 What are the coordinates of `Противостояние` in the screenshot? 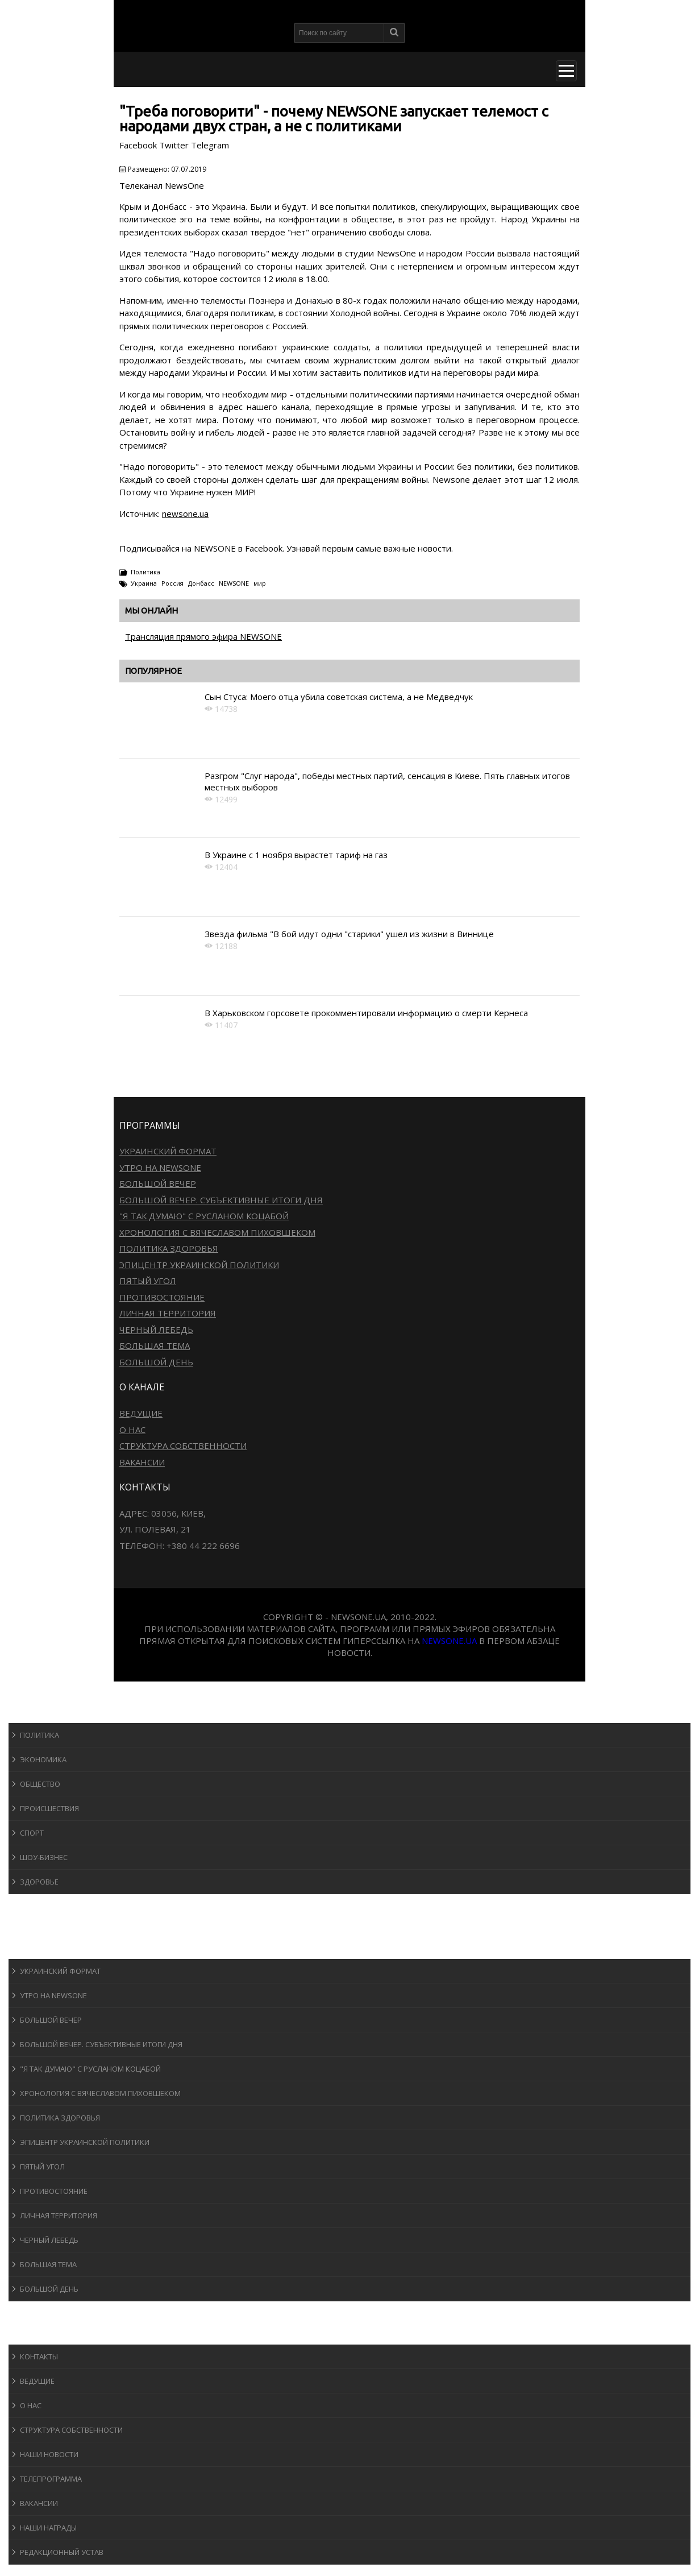 It's located at (162, 1297).